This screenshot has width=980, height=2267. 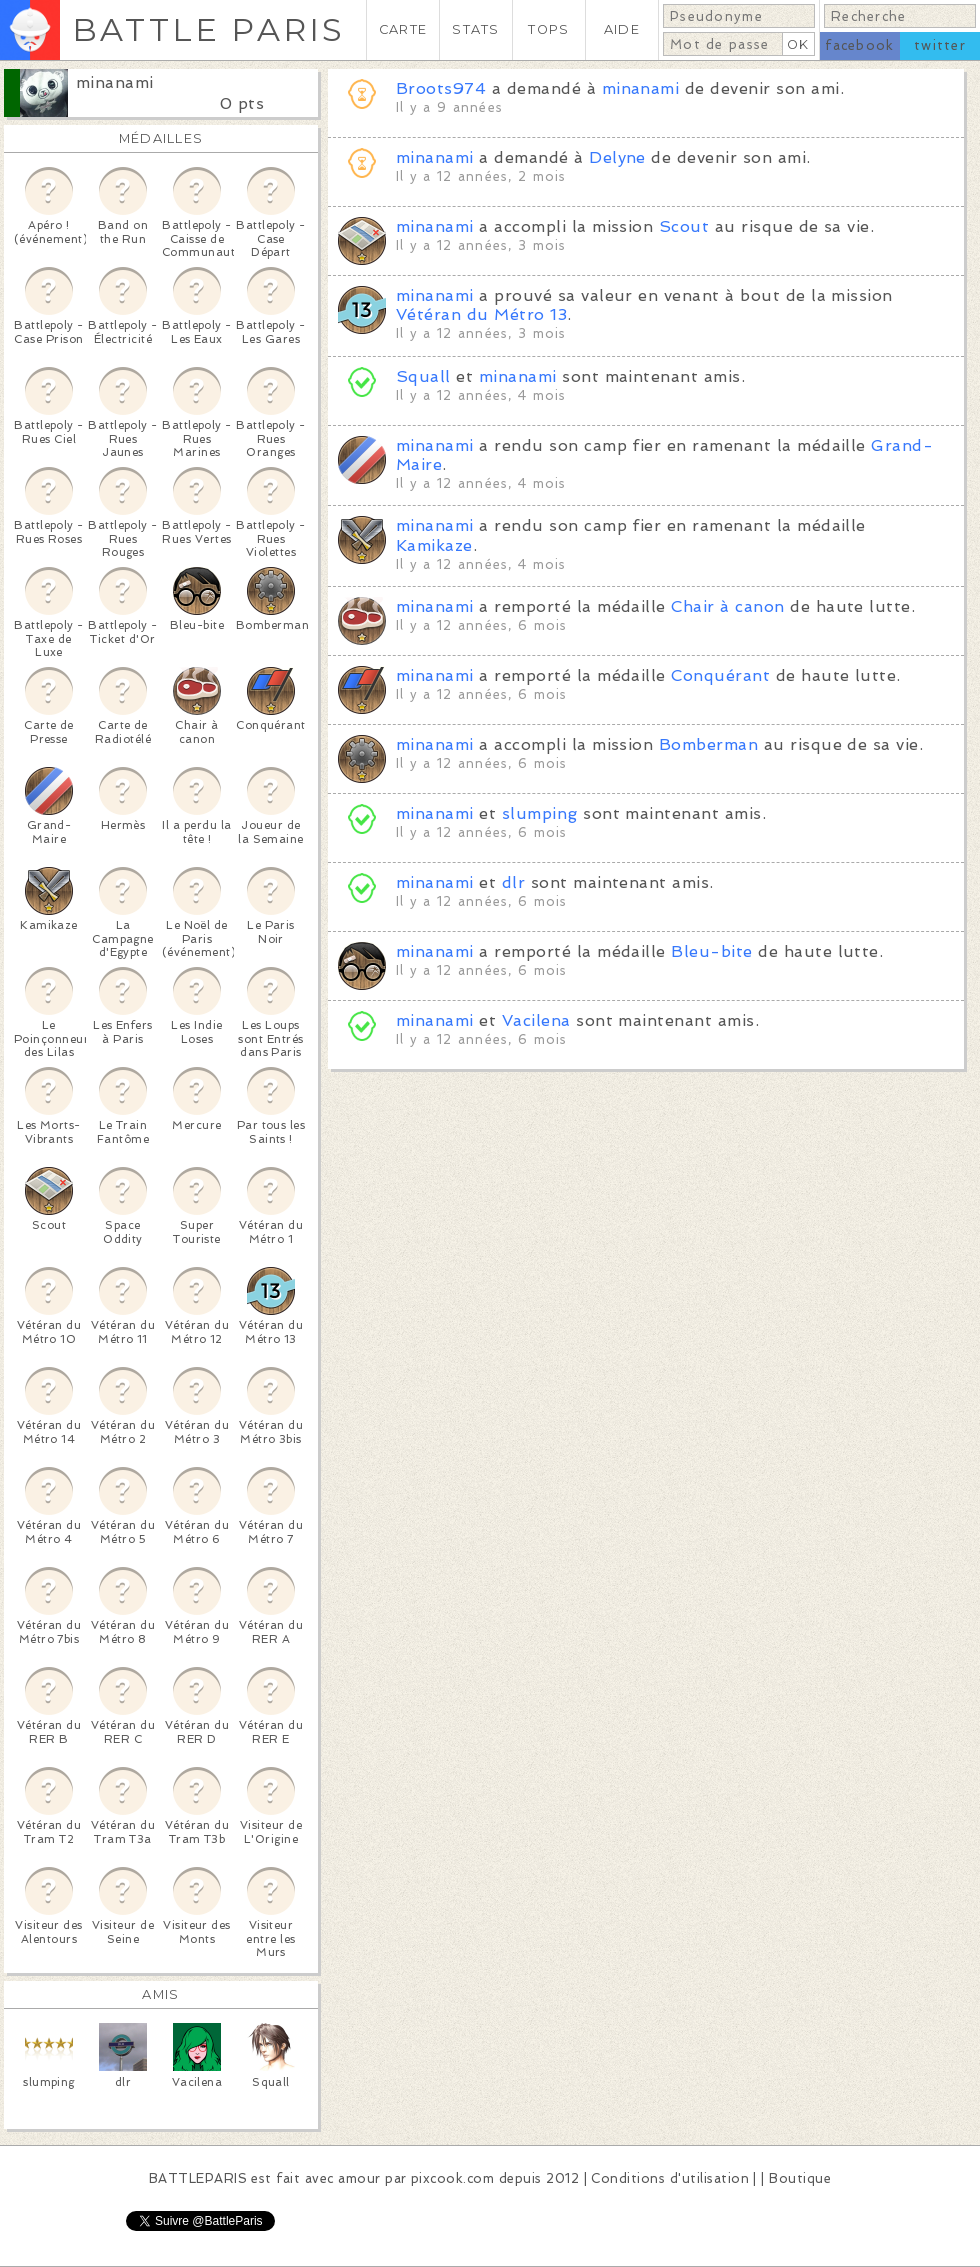 What do you see at coordinates (434, 545) in the screenshot?
I see `Kamikaze` at bounding box center [434, 545].